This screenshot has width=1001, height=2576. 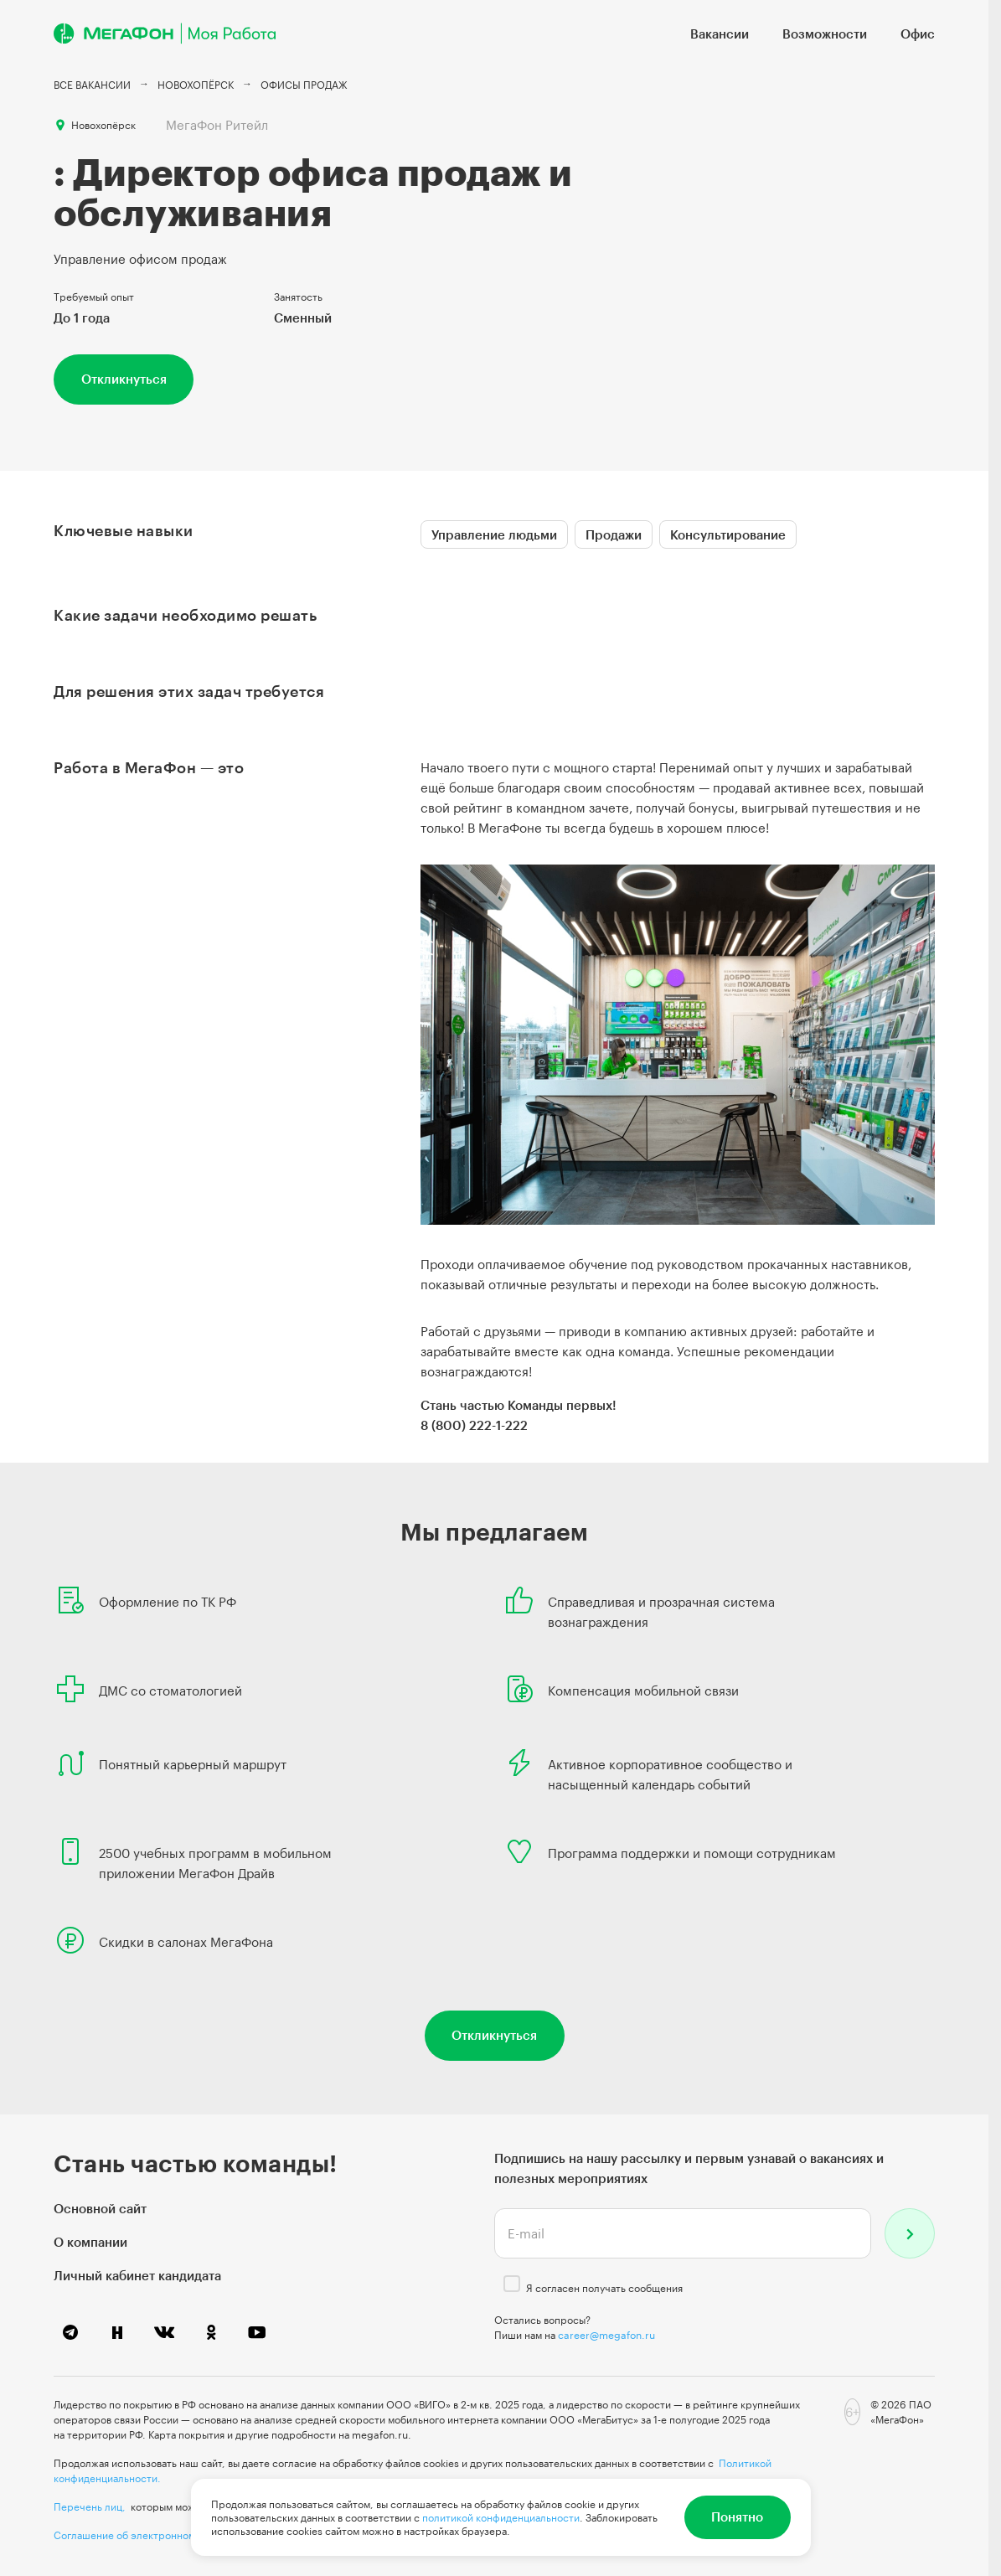 I want to click on Возможности, so click(x=824, y=33).